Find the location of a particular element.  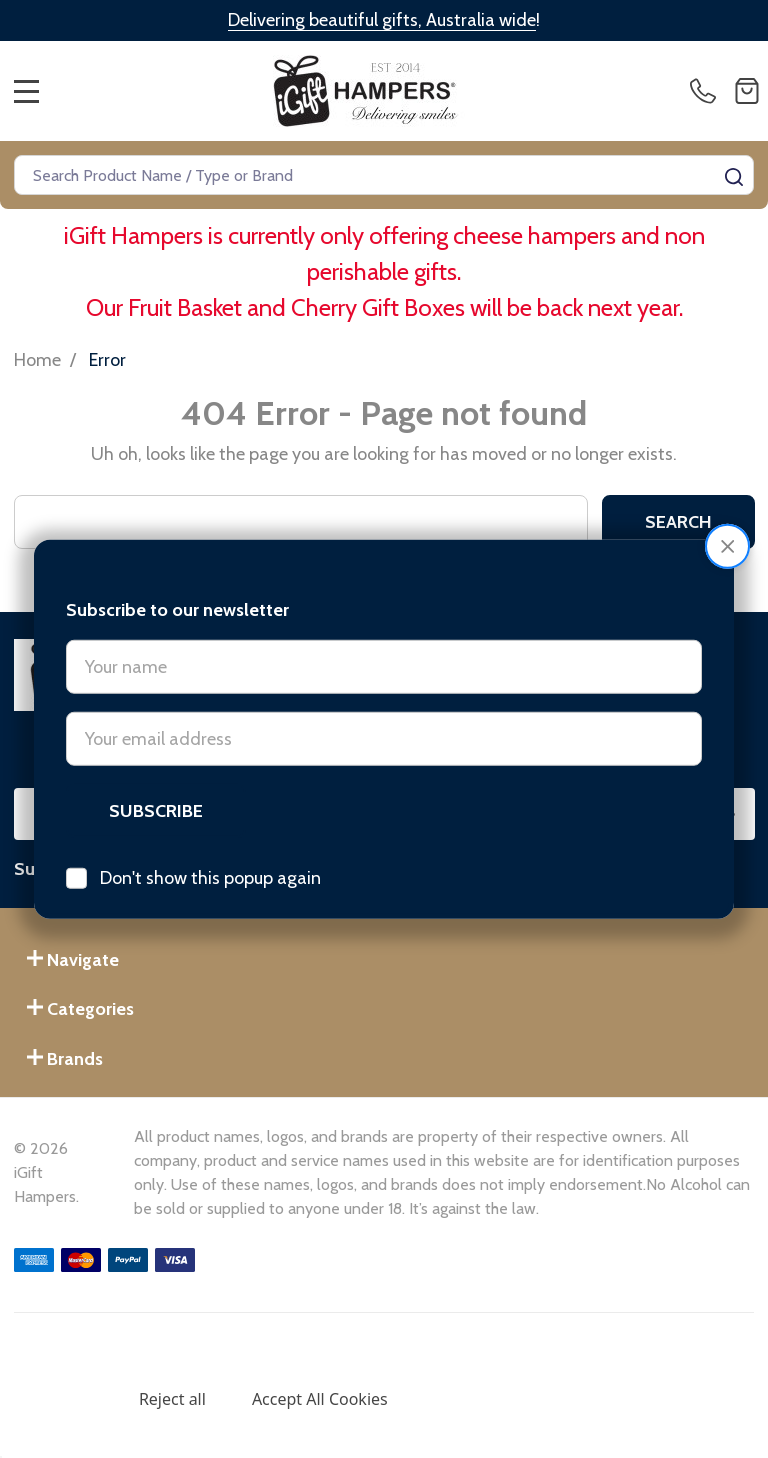

Navigate is located at coordinates (73, 960).